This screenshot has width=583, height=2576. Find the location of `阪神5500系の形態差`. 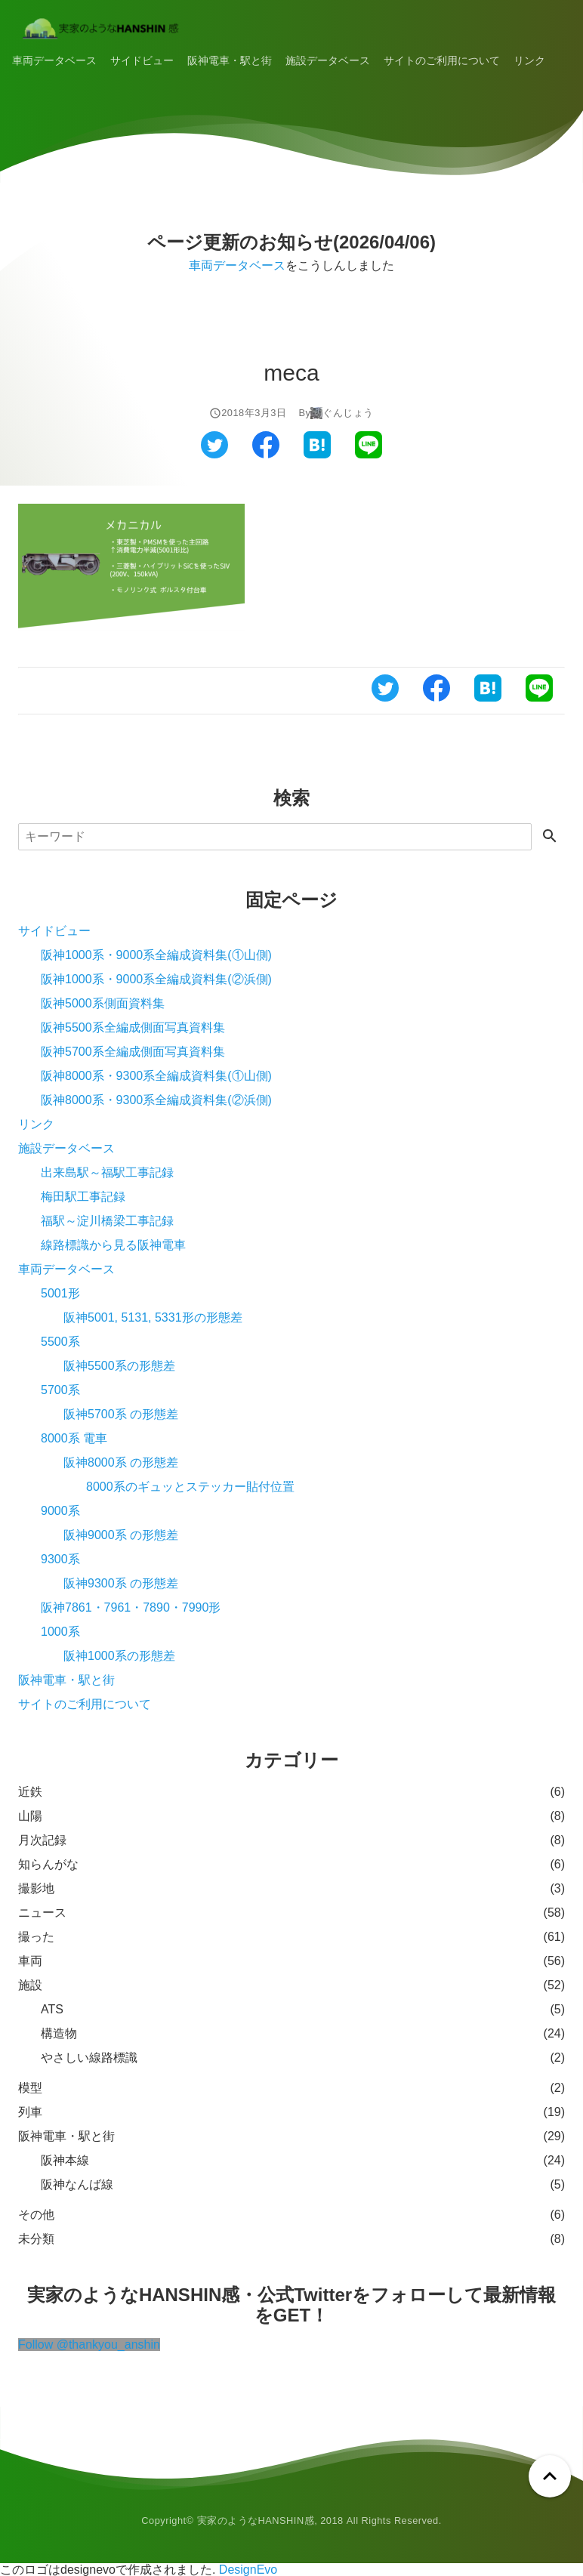

阪神5500系の形態差 is located at coordinates (119, 1365).